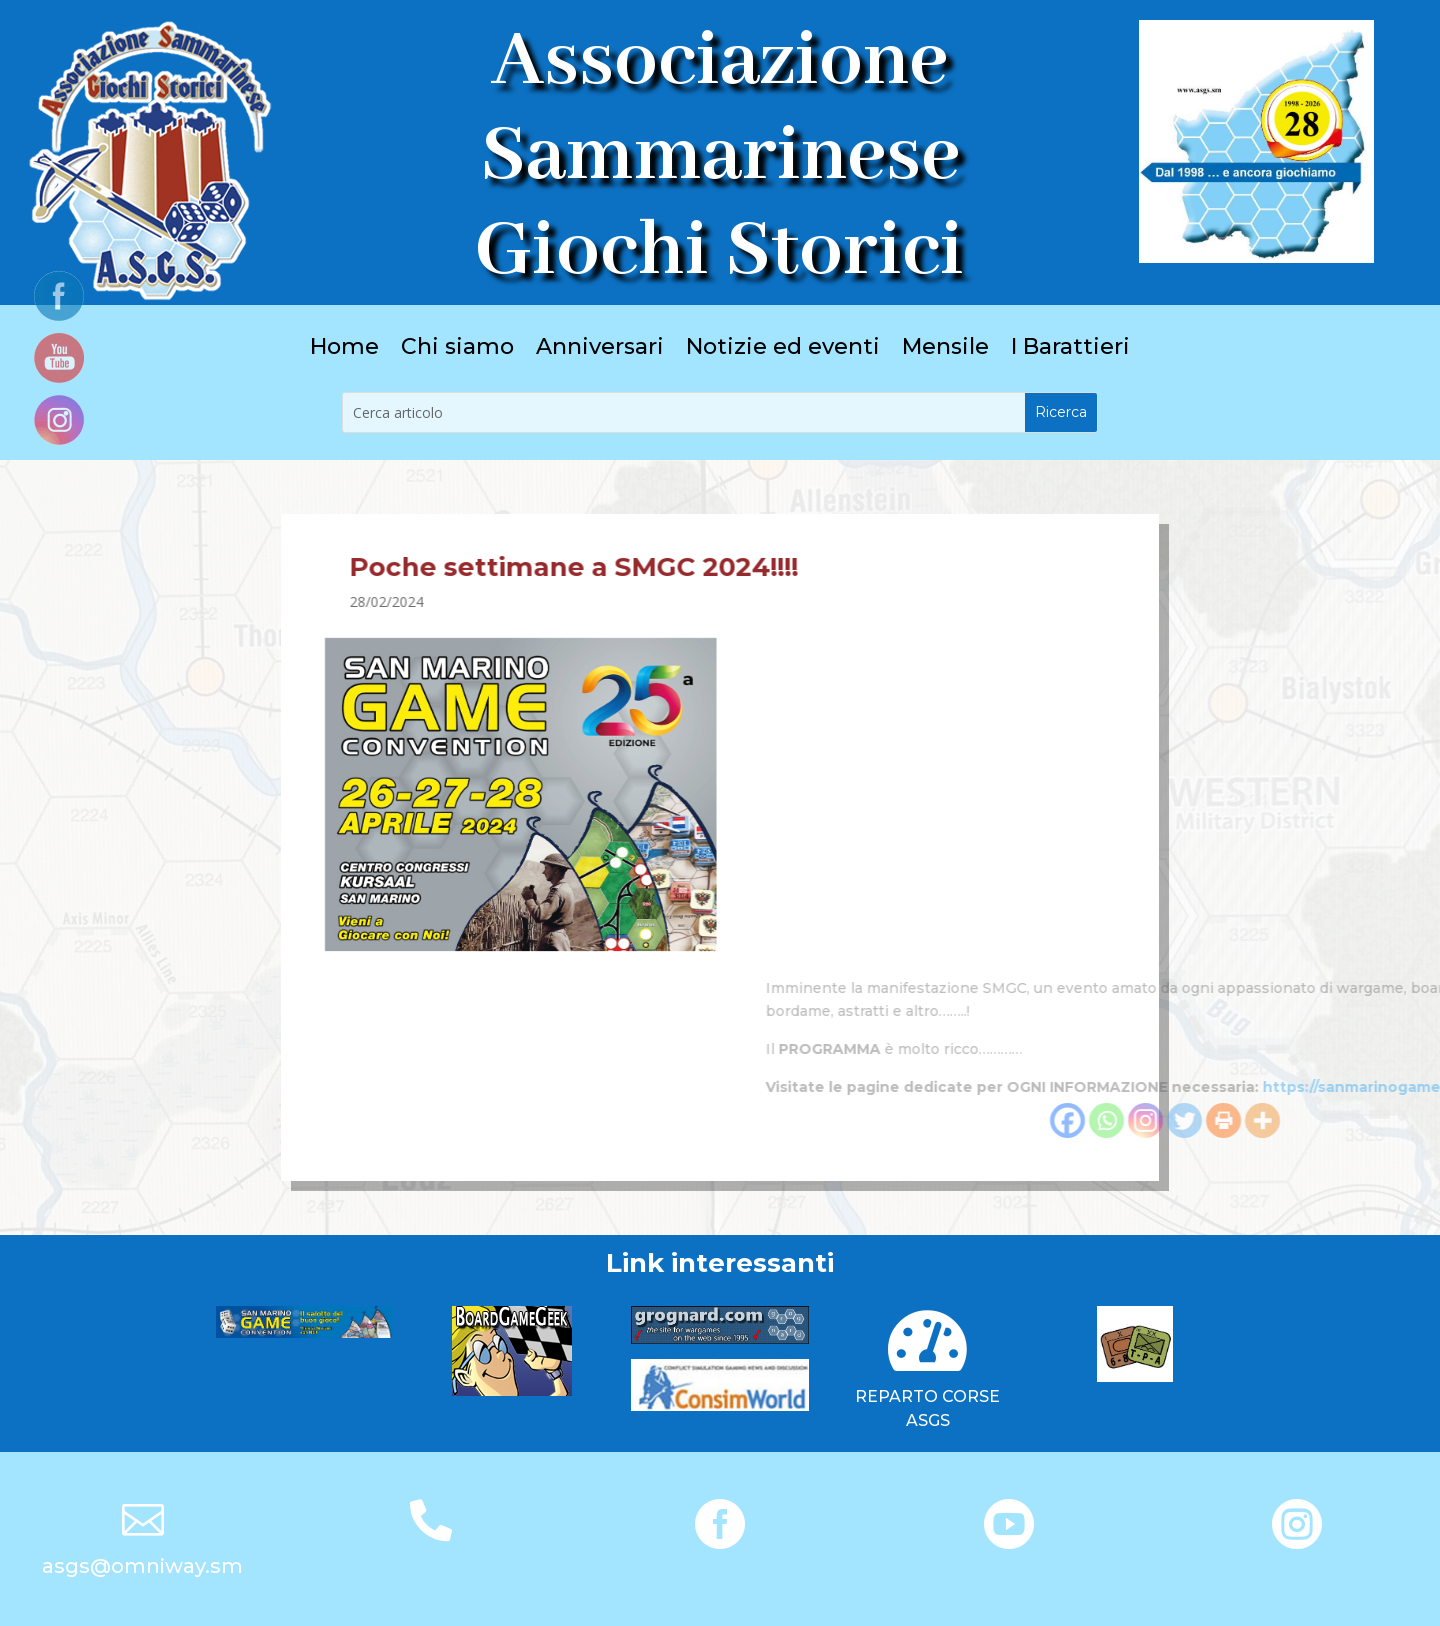 The height and width of the screenshot is (1626, 1440). I want to click on Notizie ed eventi, so click(783, 350).